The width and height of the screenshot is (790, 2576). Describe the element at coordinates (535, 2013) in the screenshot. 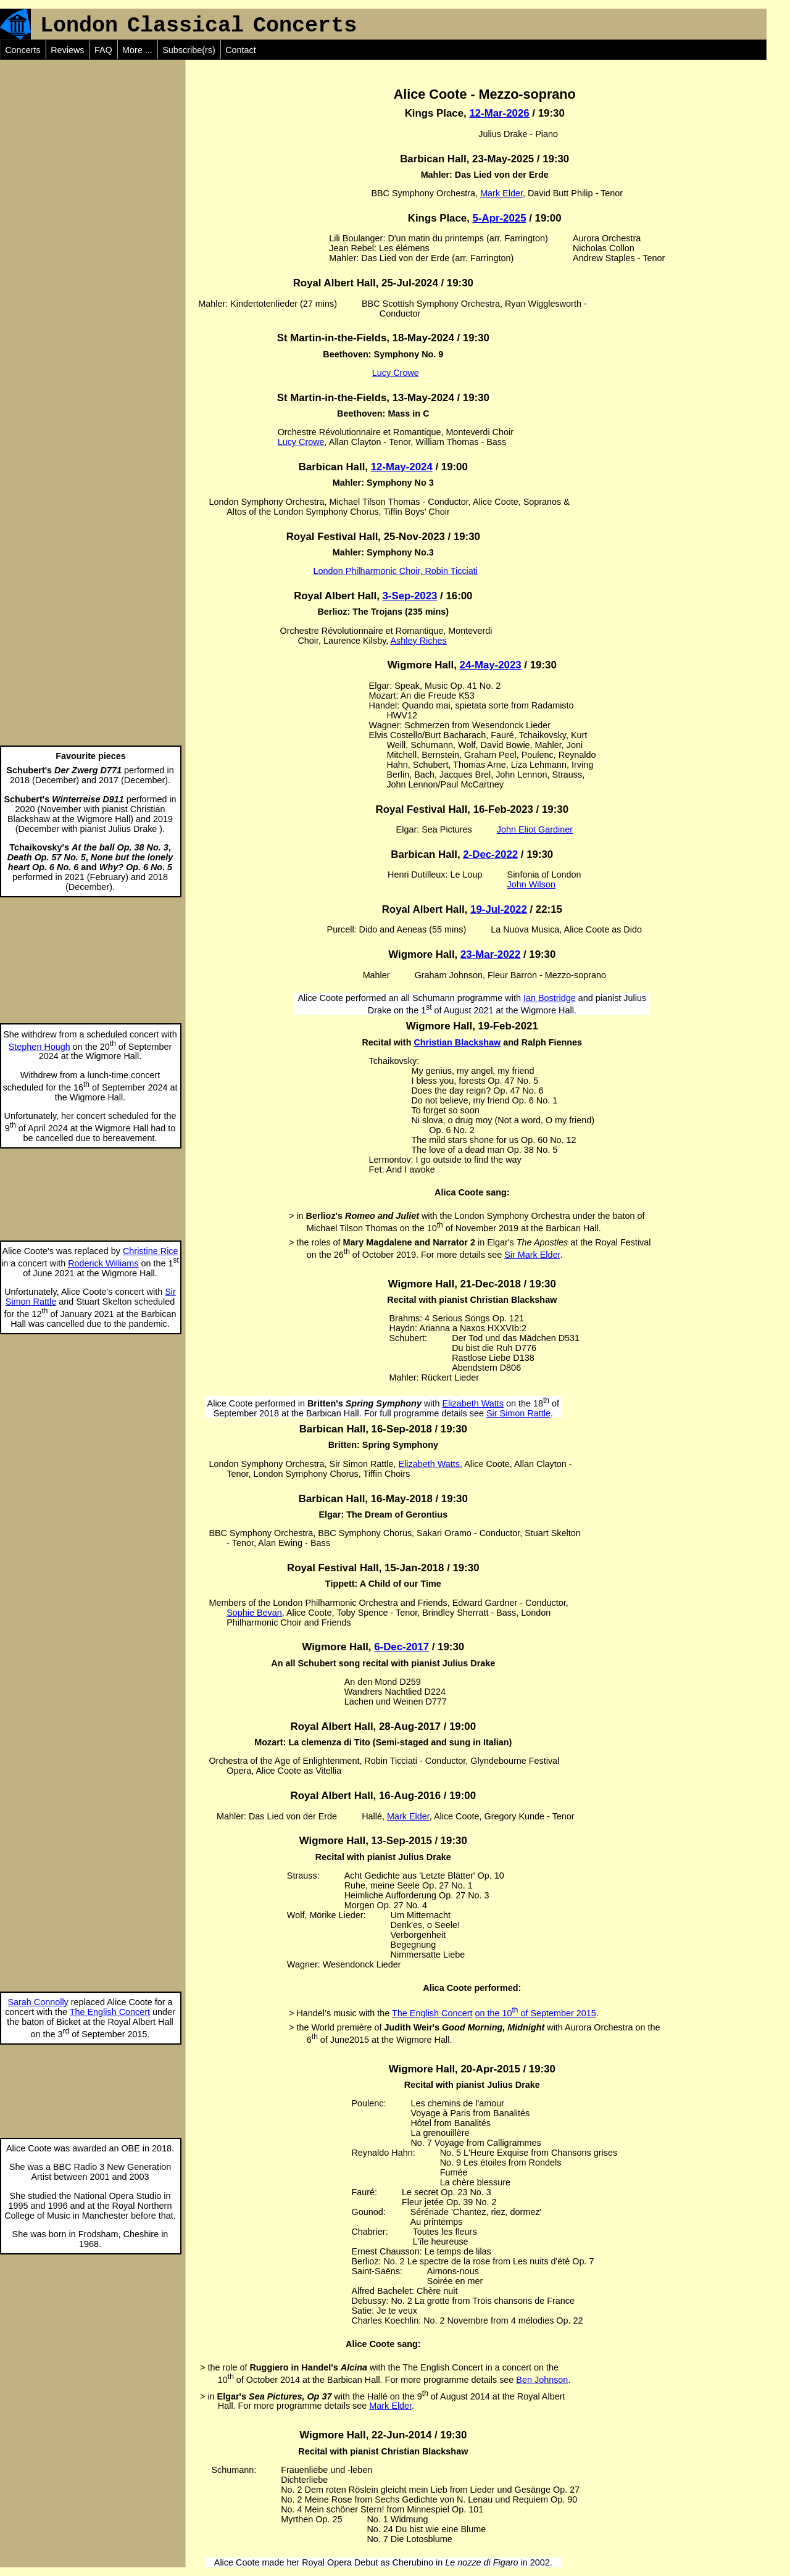

I see `on the 10 of September 2015` at that location.